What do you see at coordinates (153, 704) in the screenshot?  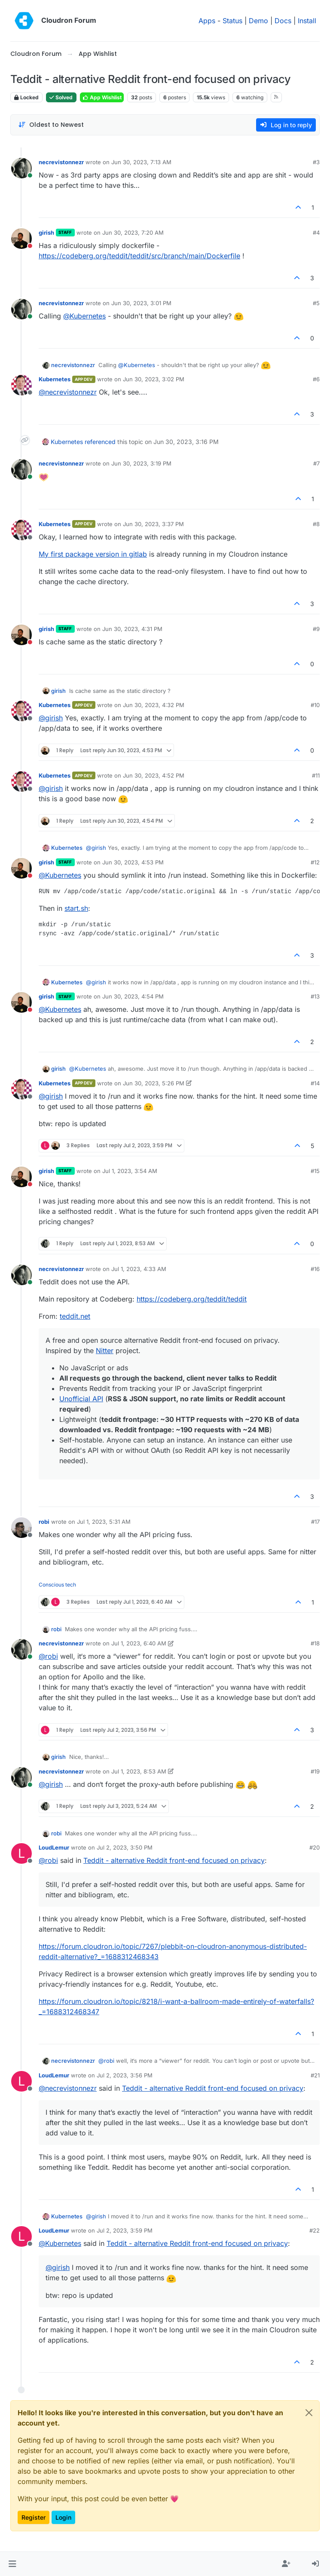 I see `Jun 30, 2023, 4:32 PM` at bounding box center [153, 704].